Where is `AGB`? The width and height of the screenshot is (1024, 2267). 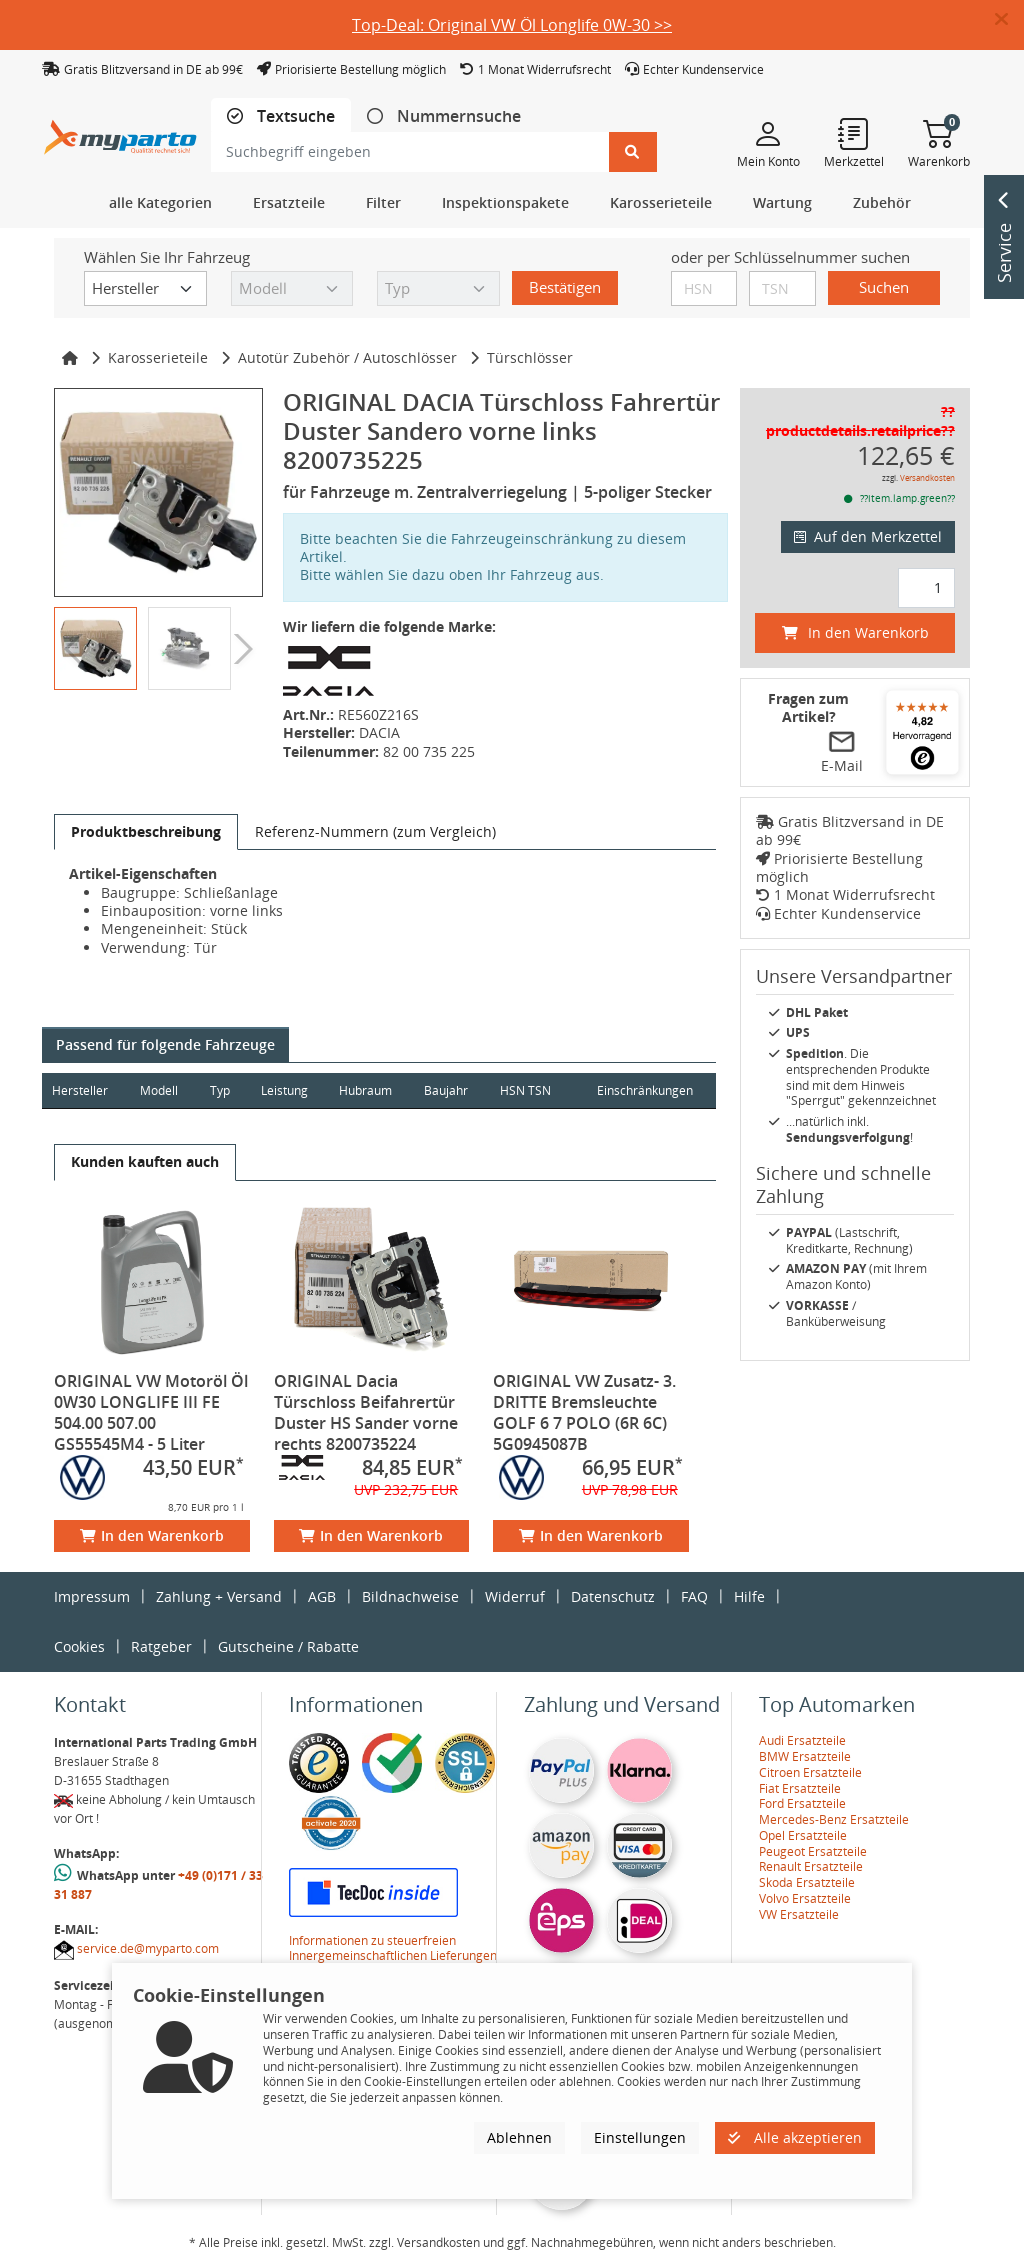 AGB is located at coordinates (322, 1596).